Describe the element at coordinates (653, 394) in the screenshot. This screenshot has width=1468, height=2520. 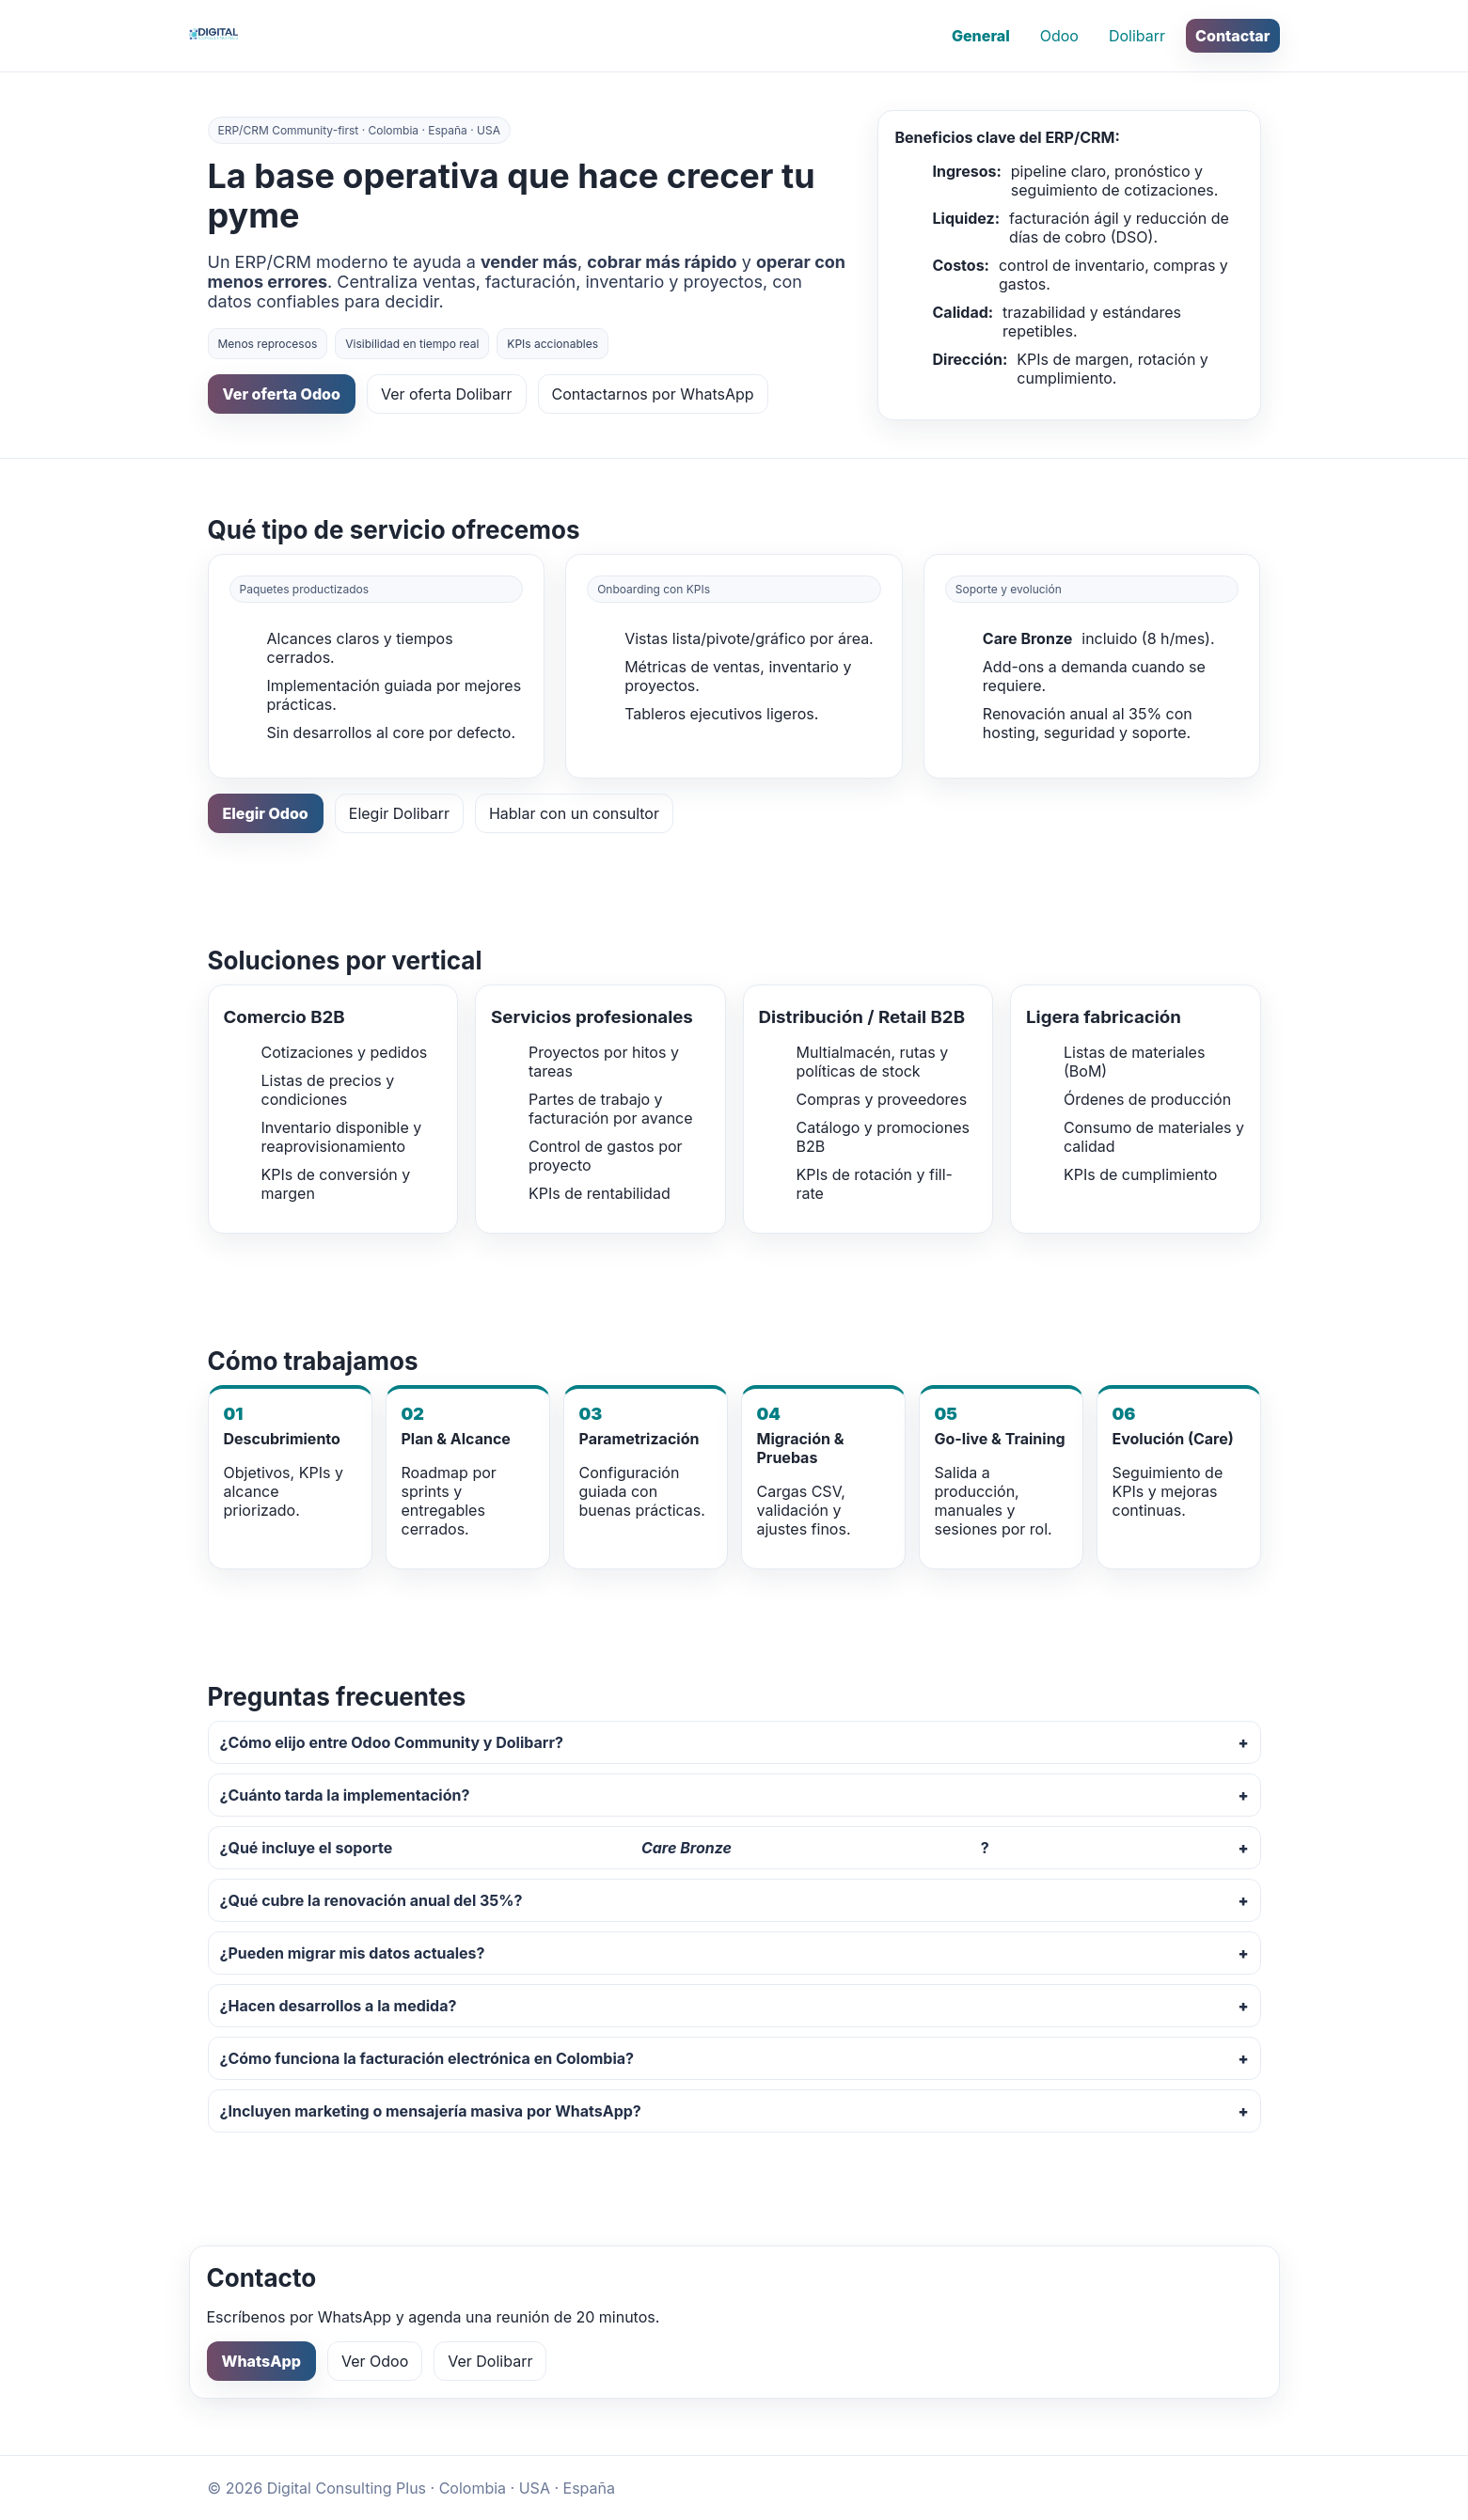
I see `Contactarnos por WhatsApp` at that location.